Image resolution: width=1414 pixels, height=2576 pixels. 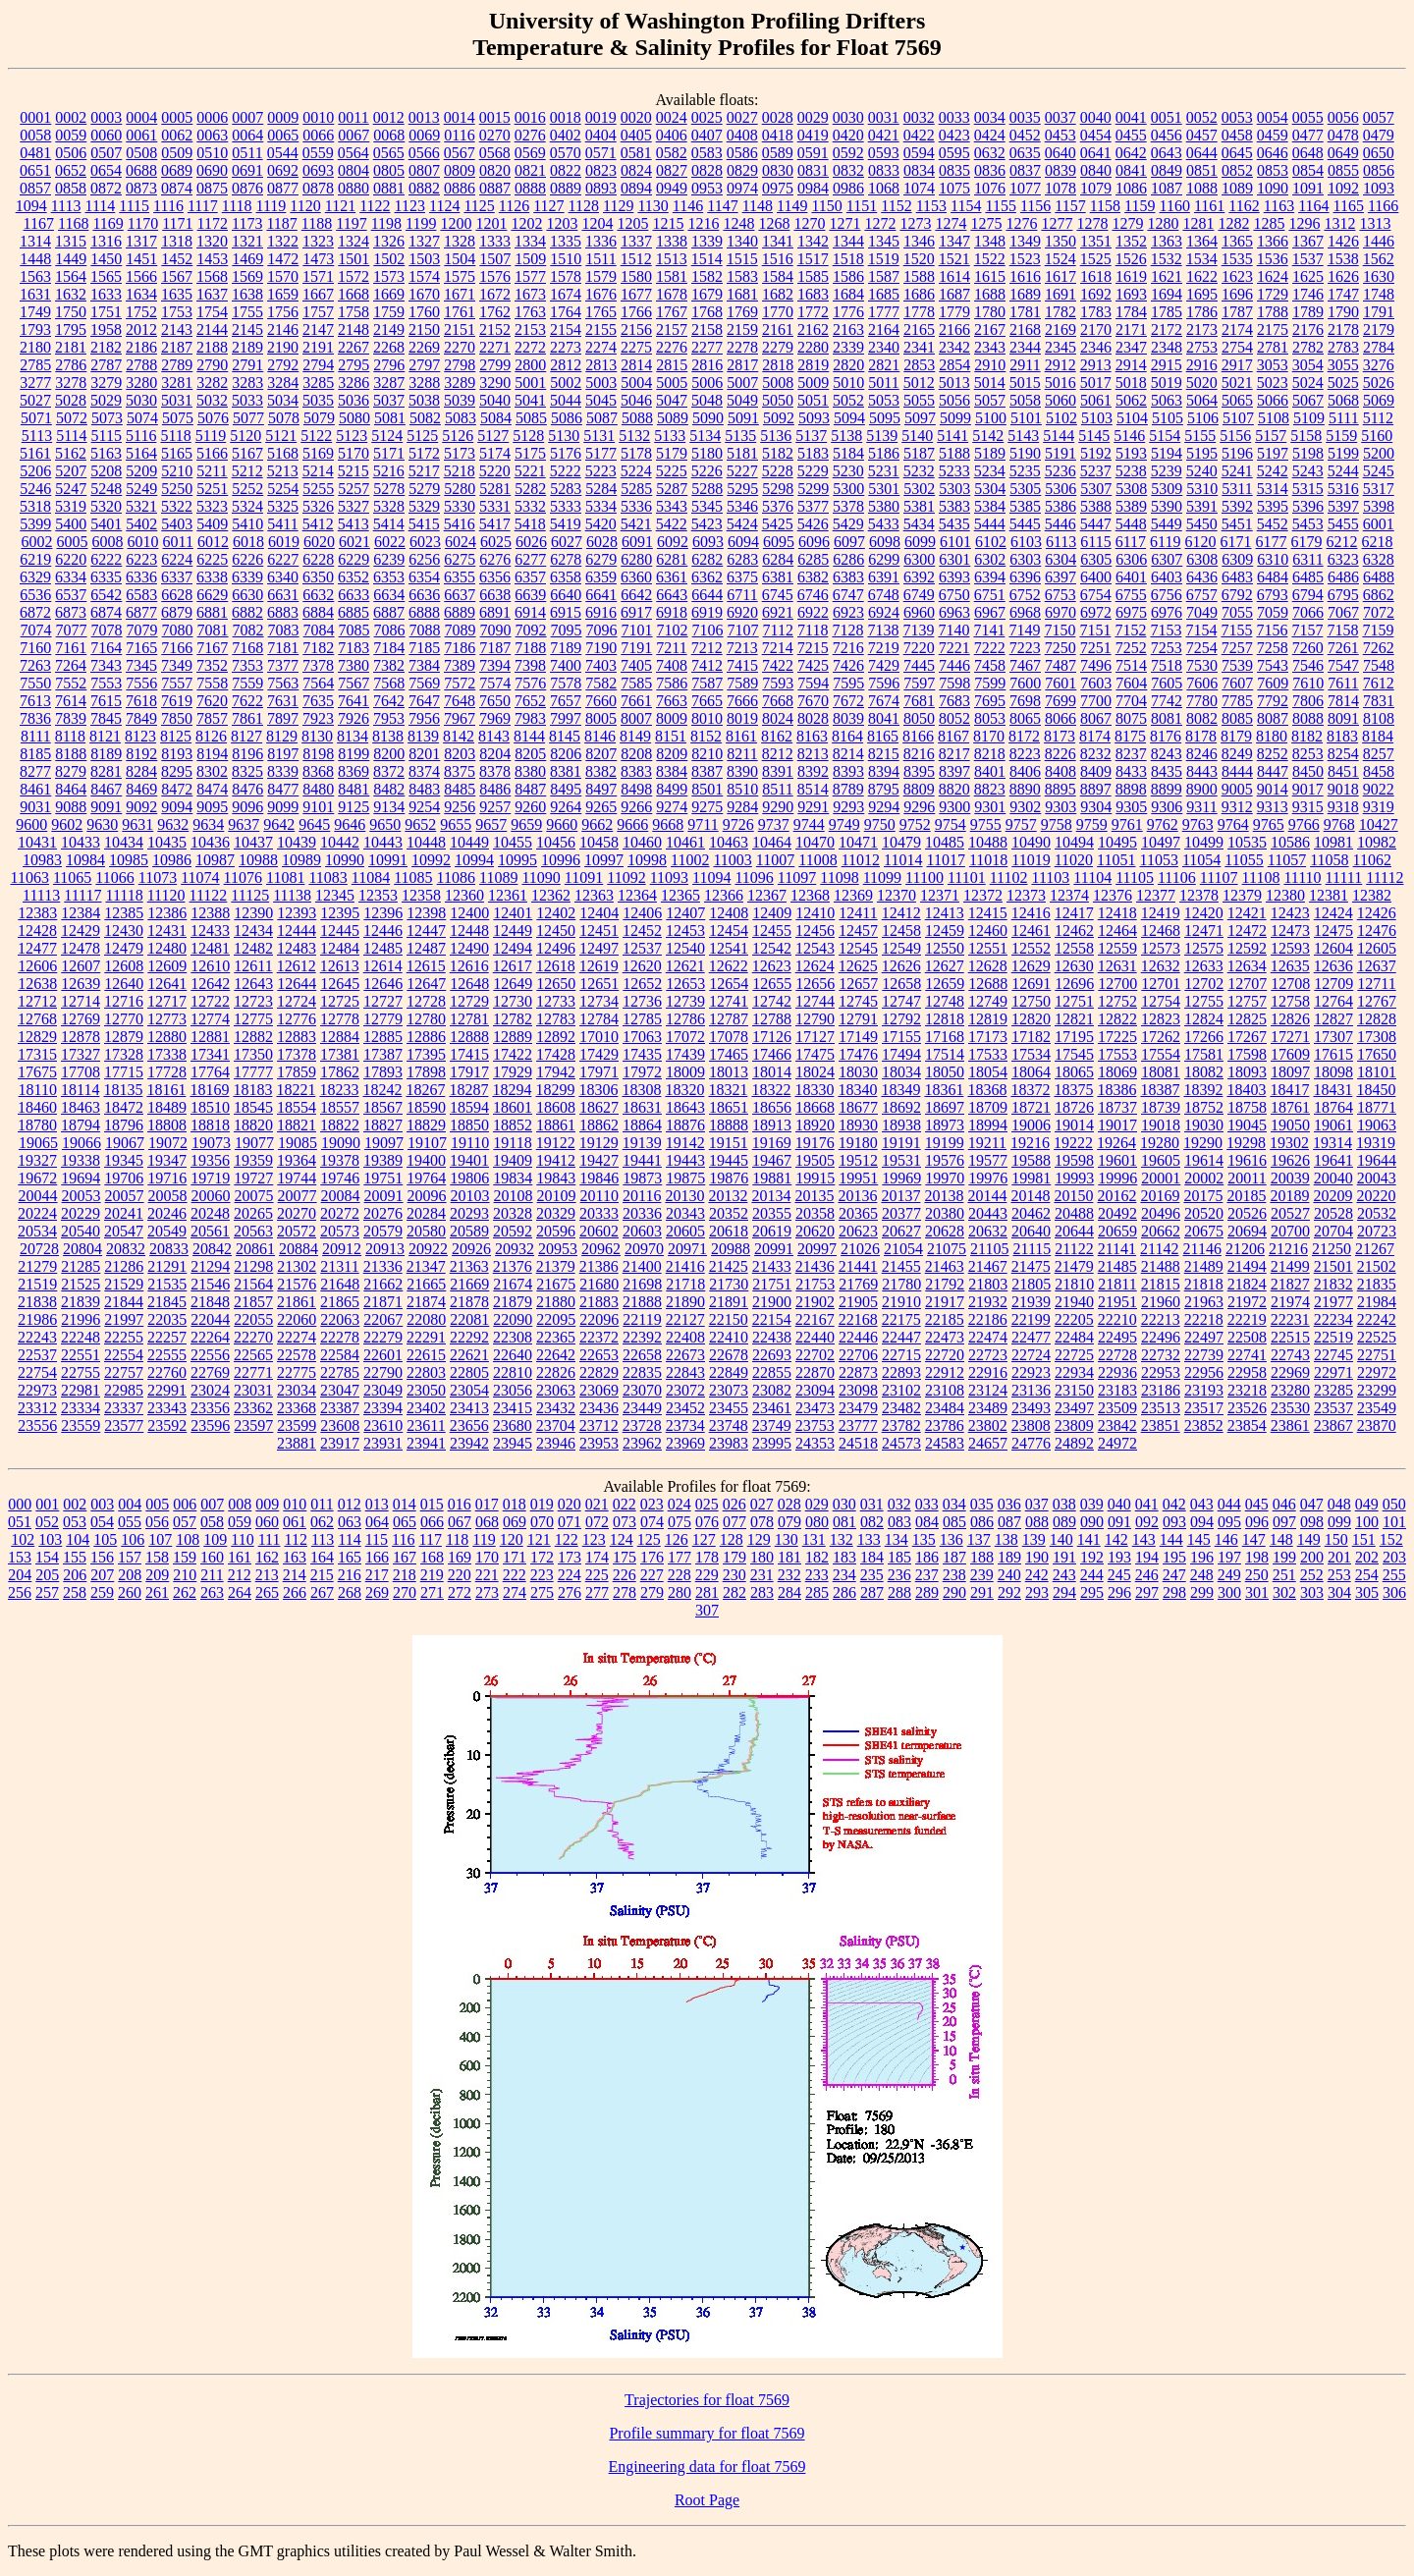 I want to click on 23337, so click(x=123, y=1407).